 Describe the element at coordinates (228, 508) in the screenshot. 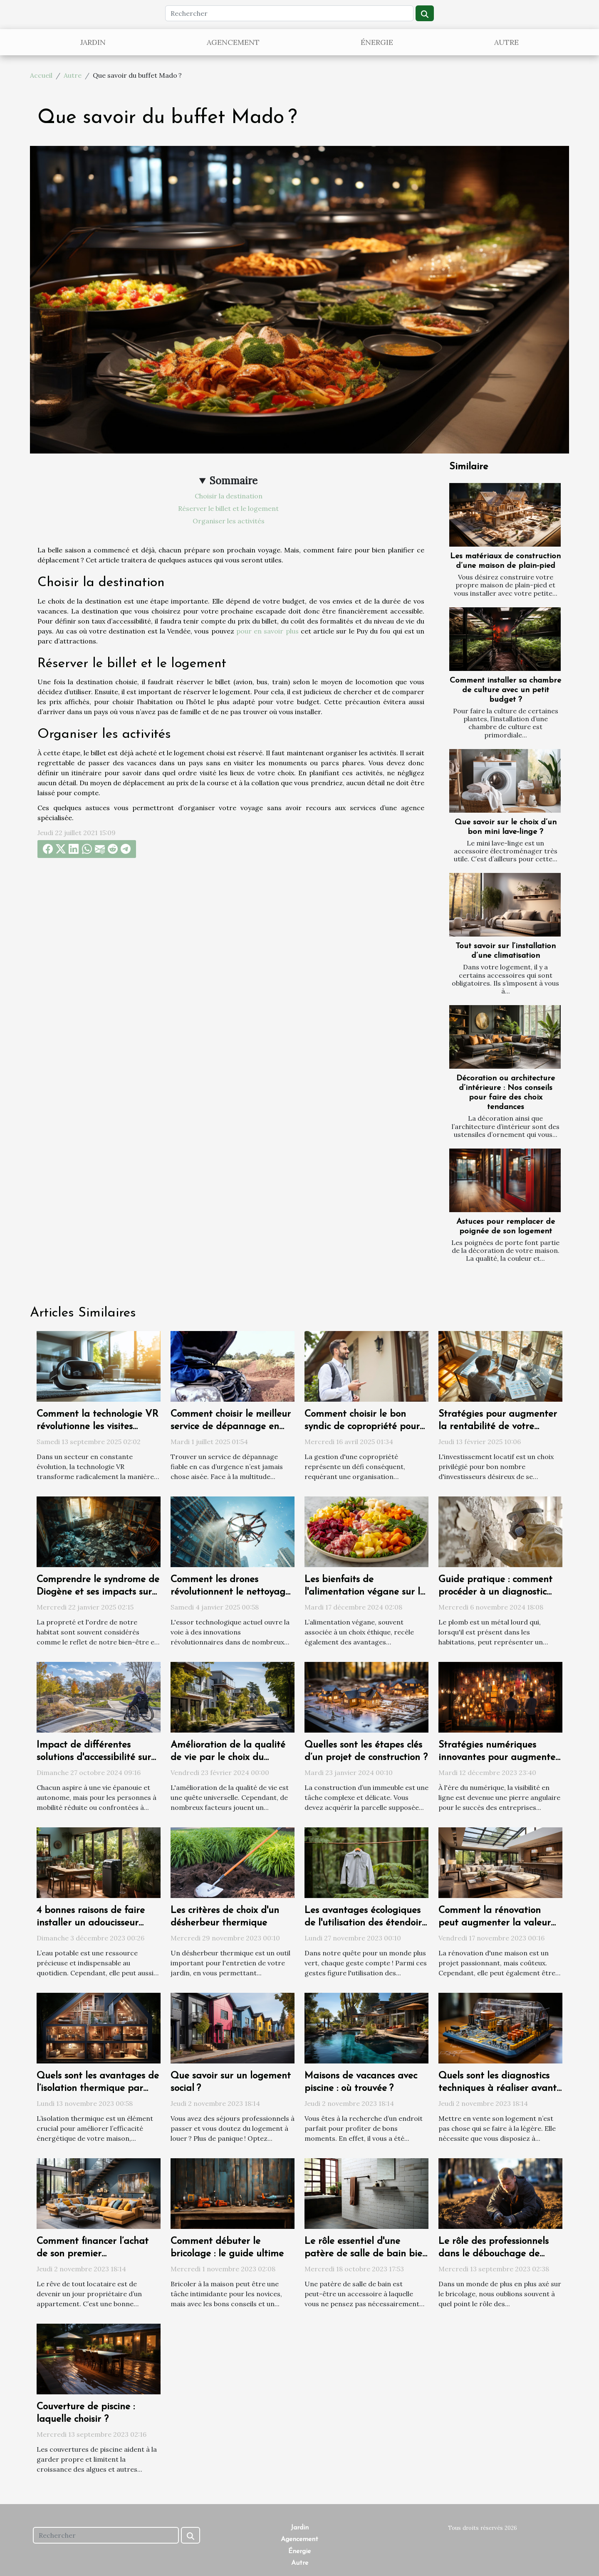

I see `Réserver le billet et le logement` at that location.